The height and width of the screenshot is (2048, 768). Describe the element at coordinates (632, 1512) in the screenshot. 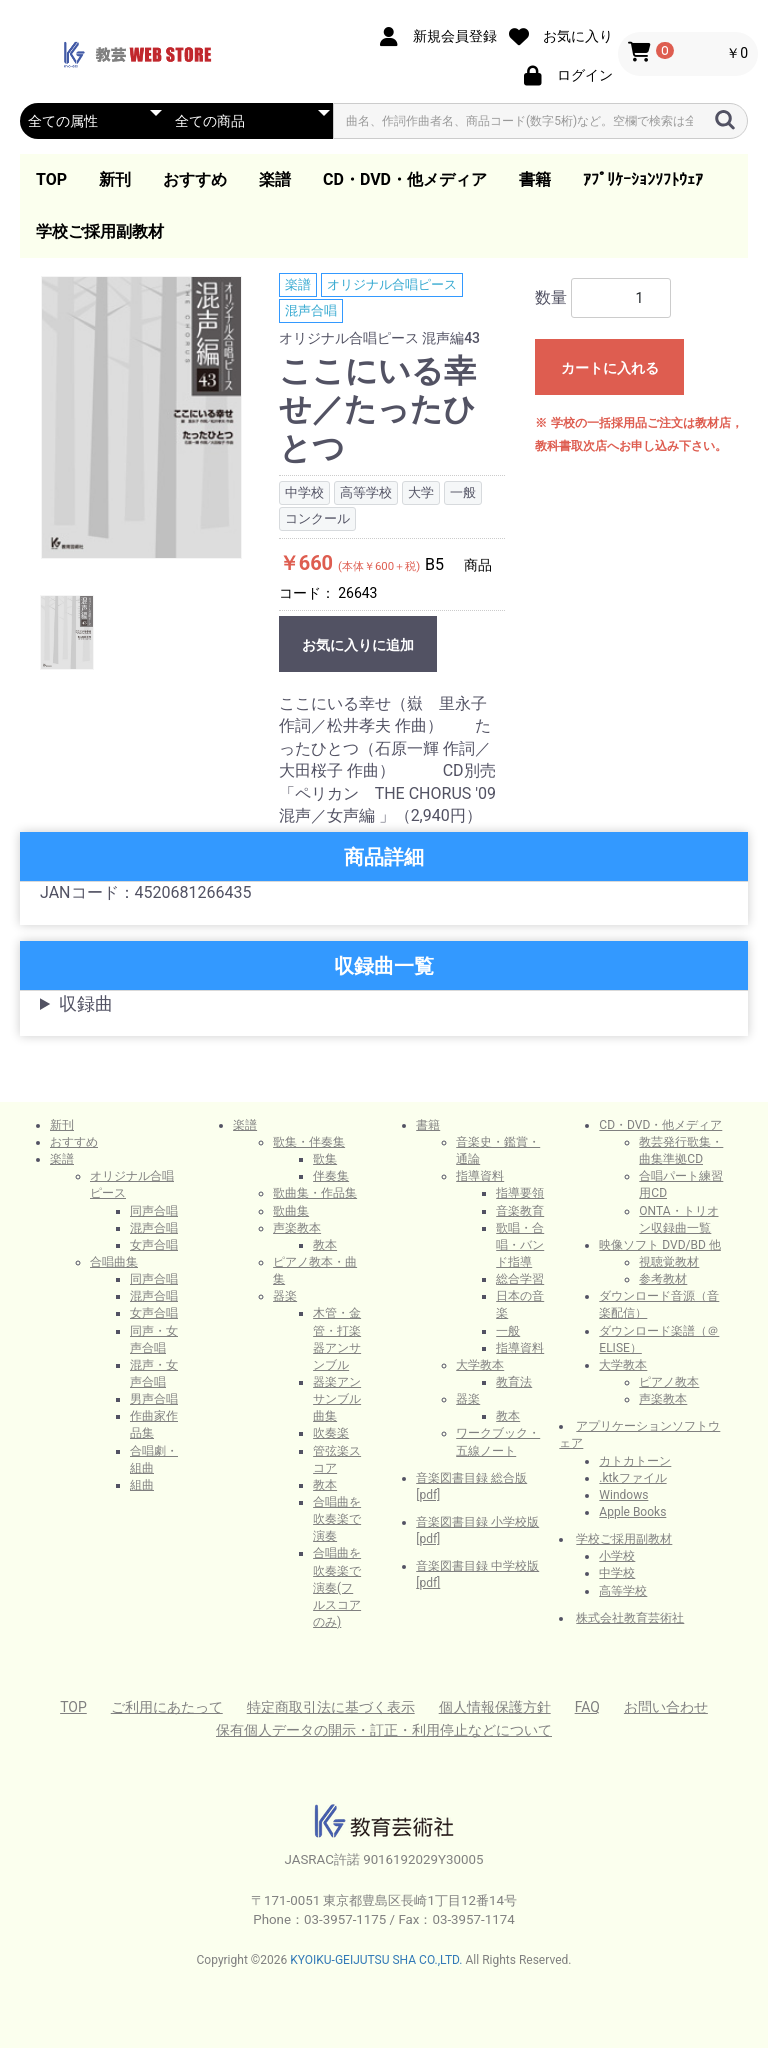

I see `Apple Books` at that location.